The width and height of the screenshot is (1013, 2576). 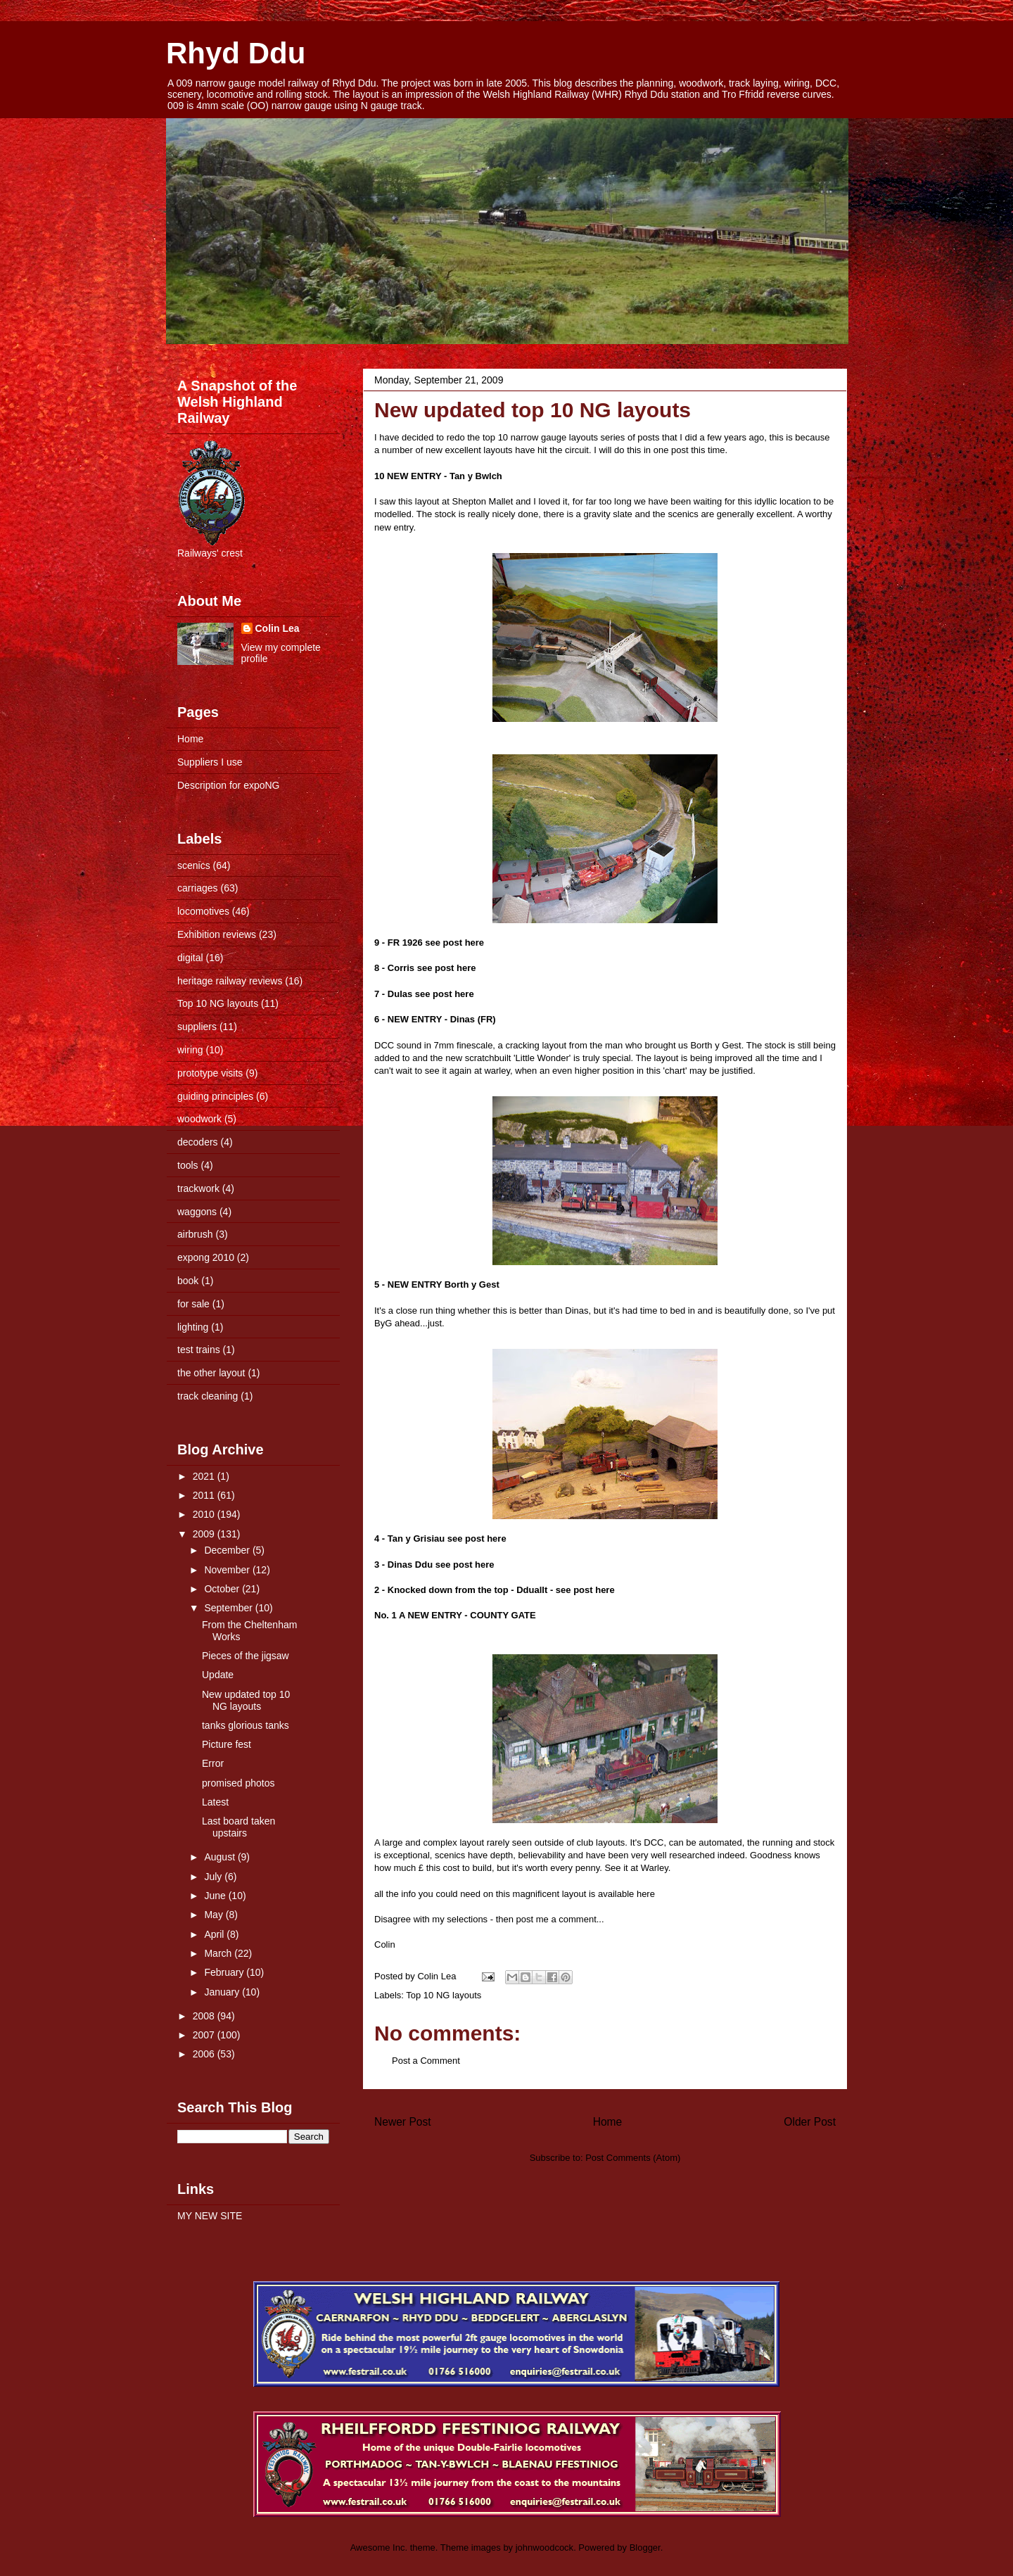 What do you see at coordinates (210, 762) in the screenshot?
I see `Suppliers I use` at bounding box center [210, 762].